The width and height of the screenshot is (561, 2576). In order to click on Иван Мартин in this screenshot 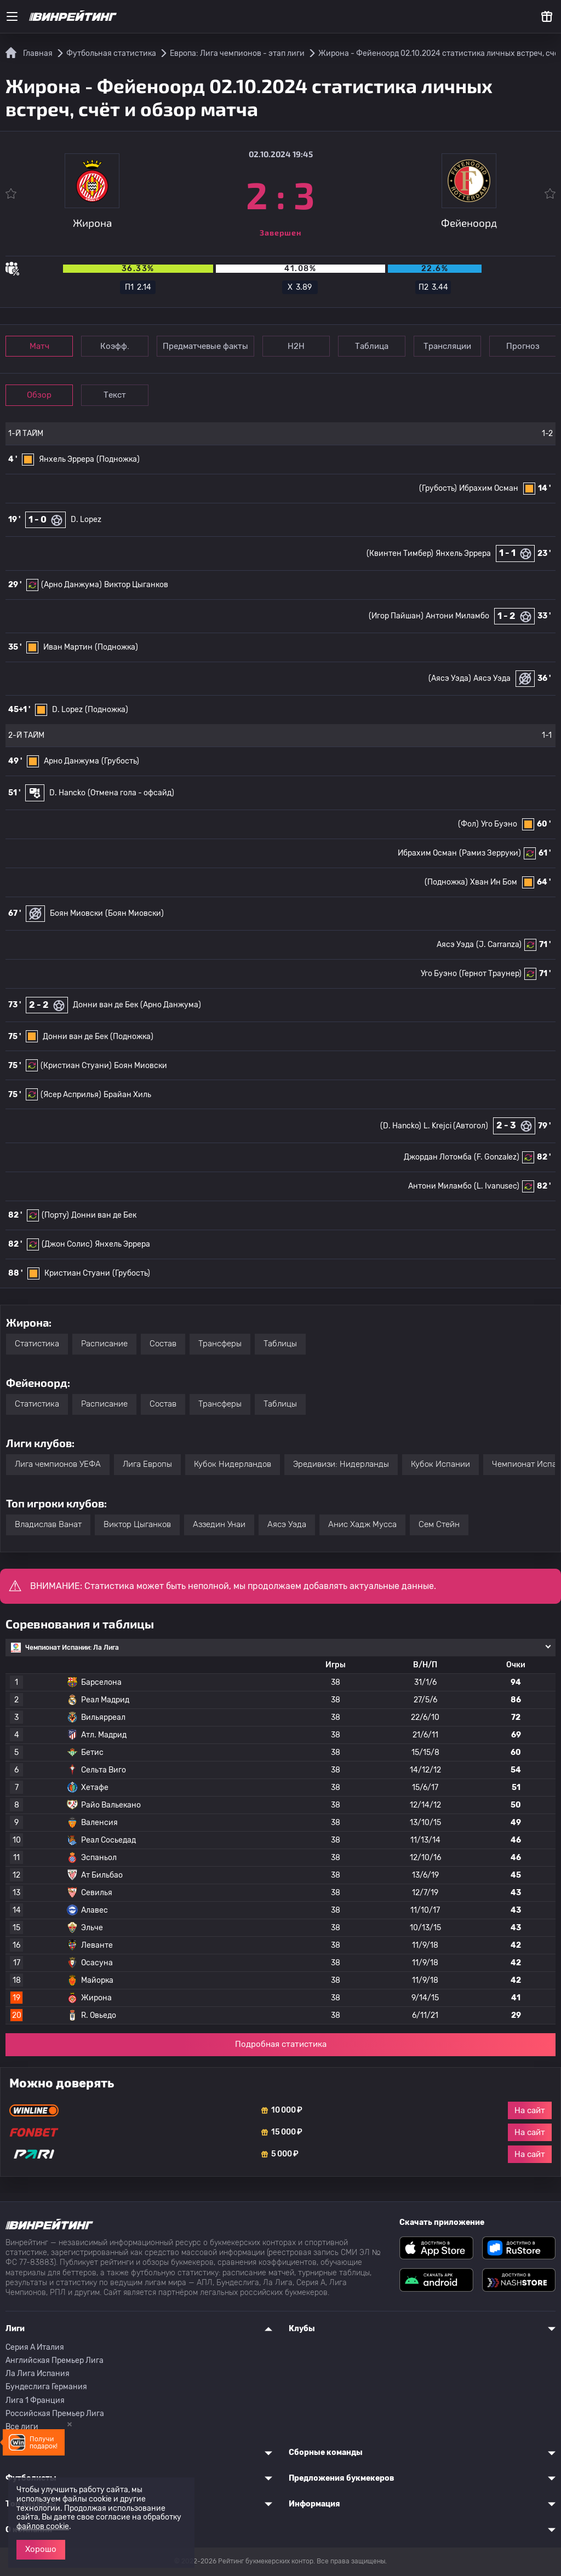, I will do `click(68, 647)`.